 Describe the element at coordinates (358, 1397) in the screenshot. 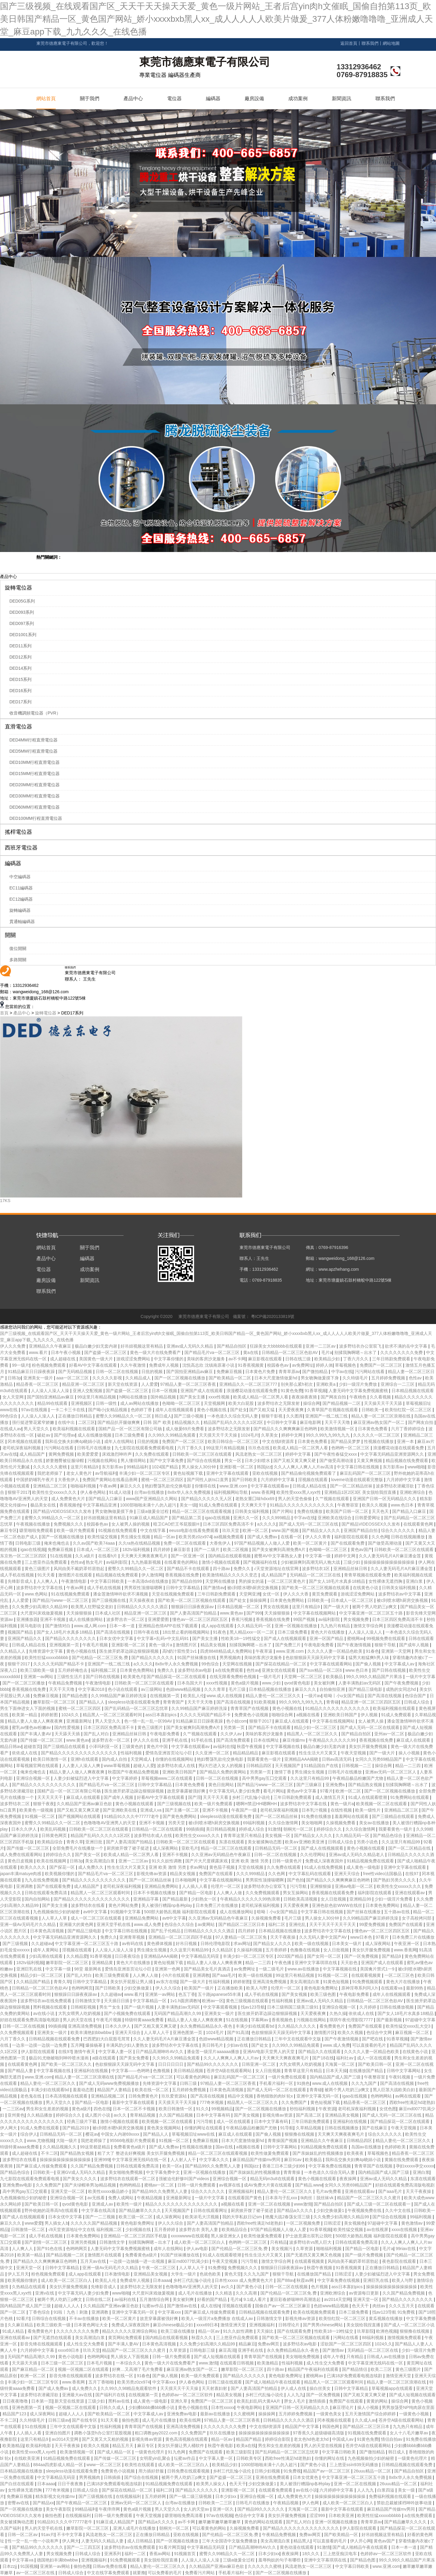

I see `午夜桃色` at that location.